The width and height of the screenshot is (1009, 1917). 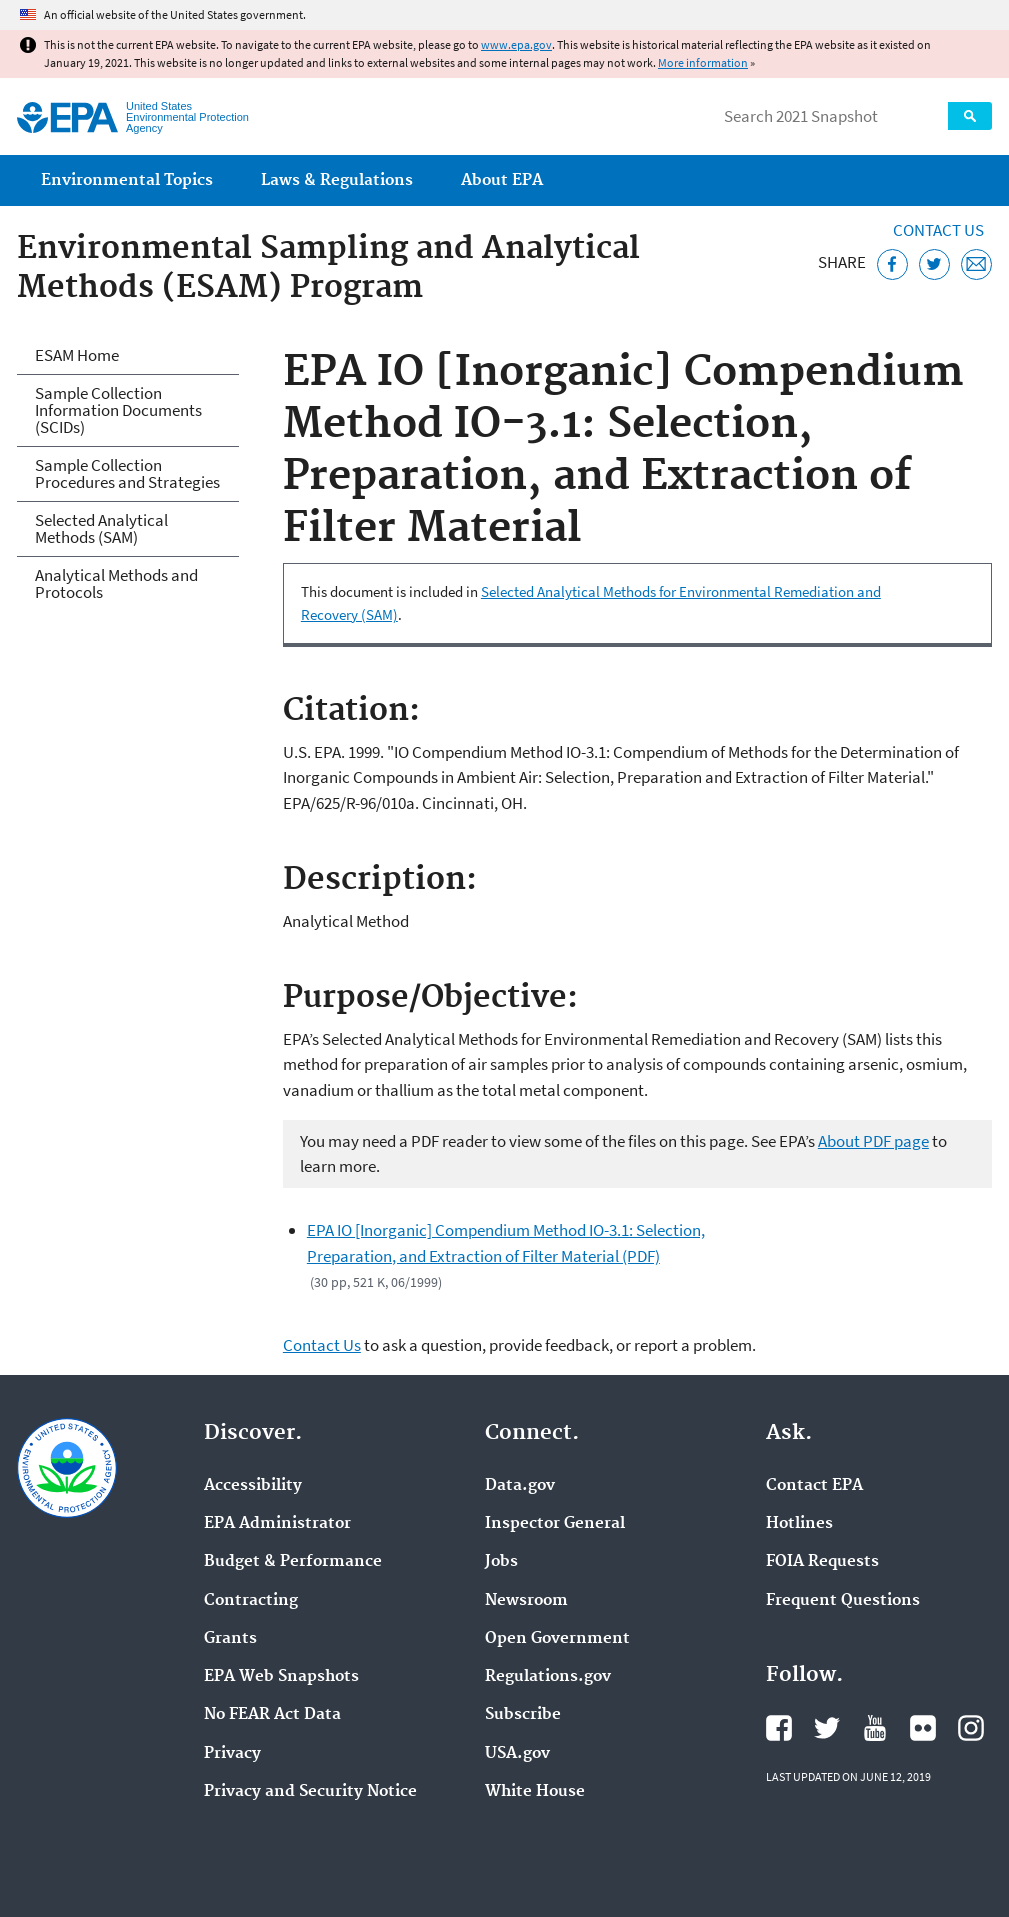 I want to click on Search, so click(x=970, y=116).